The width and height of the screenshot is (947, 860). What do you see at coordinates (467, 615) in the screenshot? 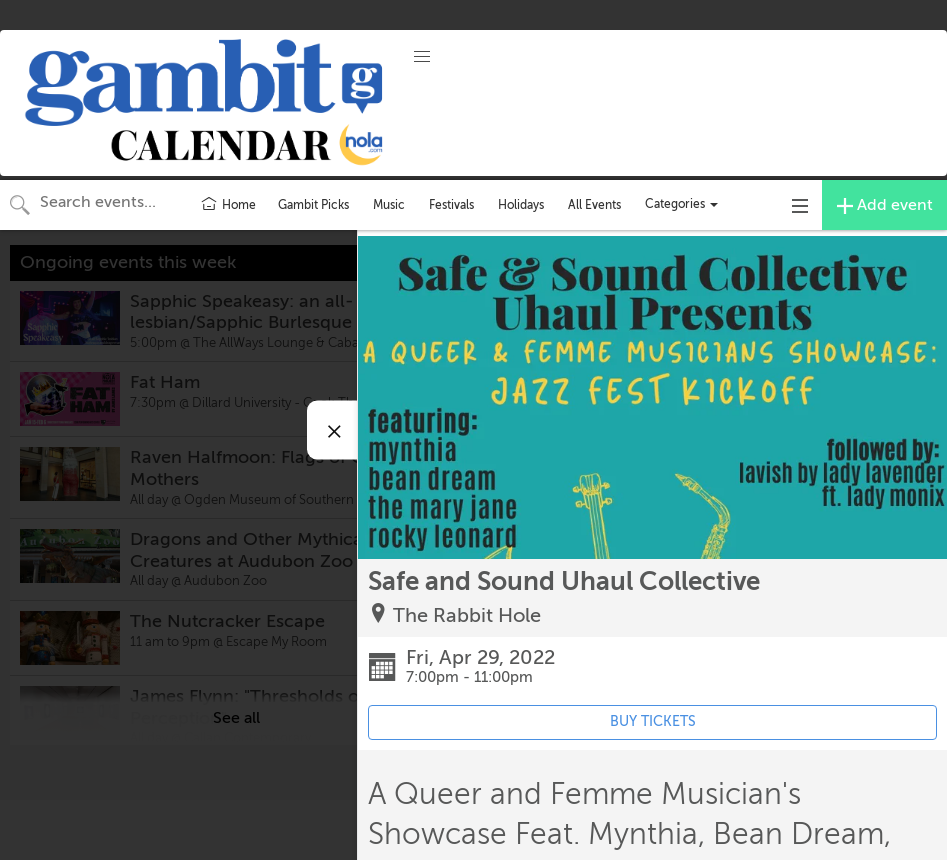
I see `The Rabbit Hole` at bounding box center [467, 615].